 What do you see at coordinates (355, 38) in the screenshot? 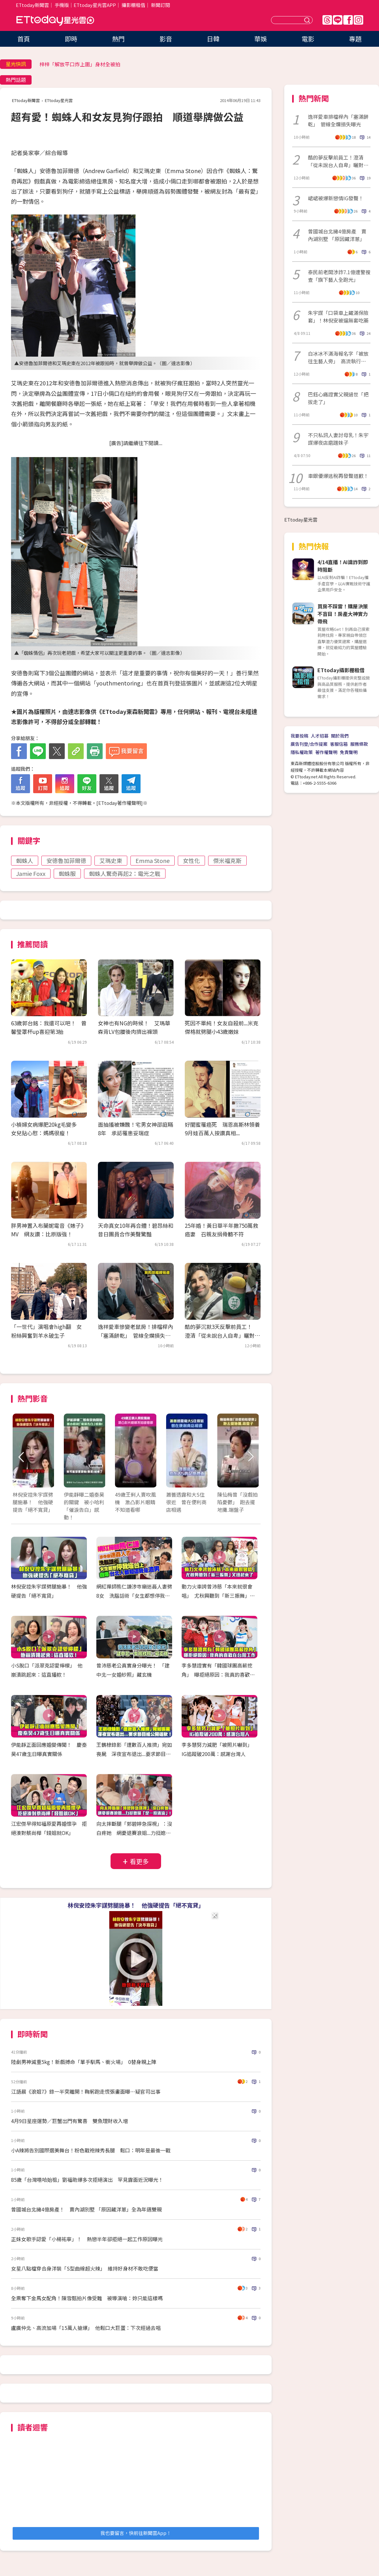
I see `專題` at bounding box center [355, 38].